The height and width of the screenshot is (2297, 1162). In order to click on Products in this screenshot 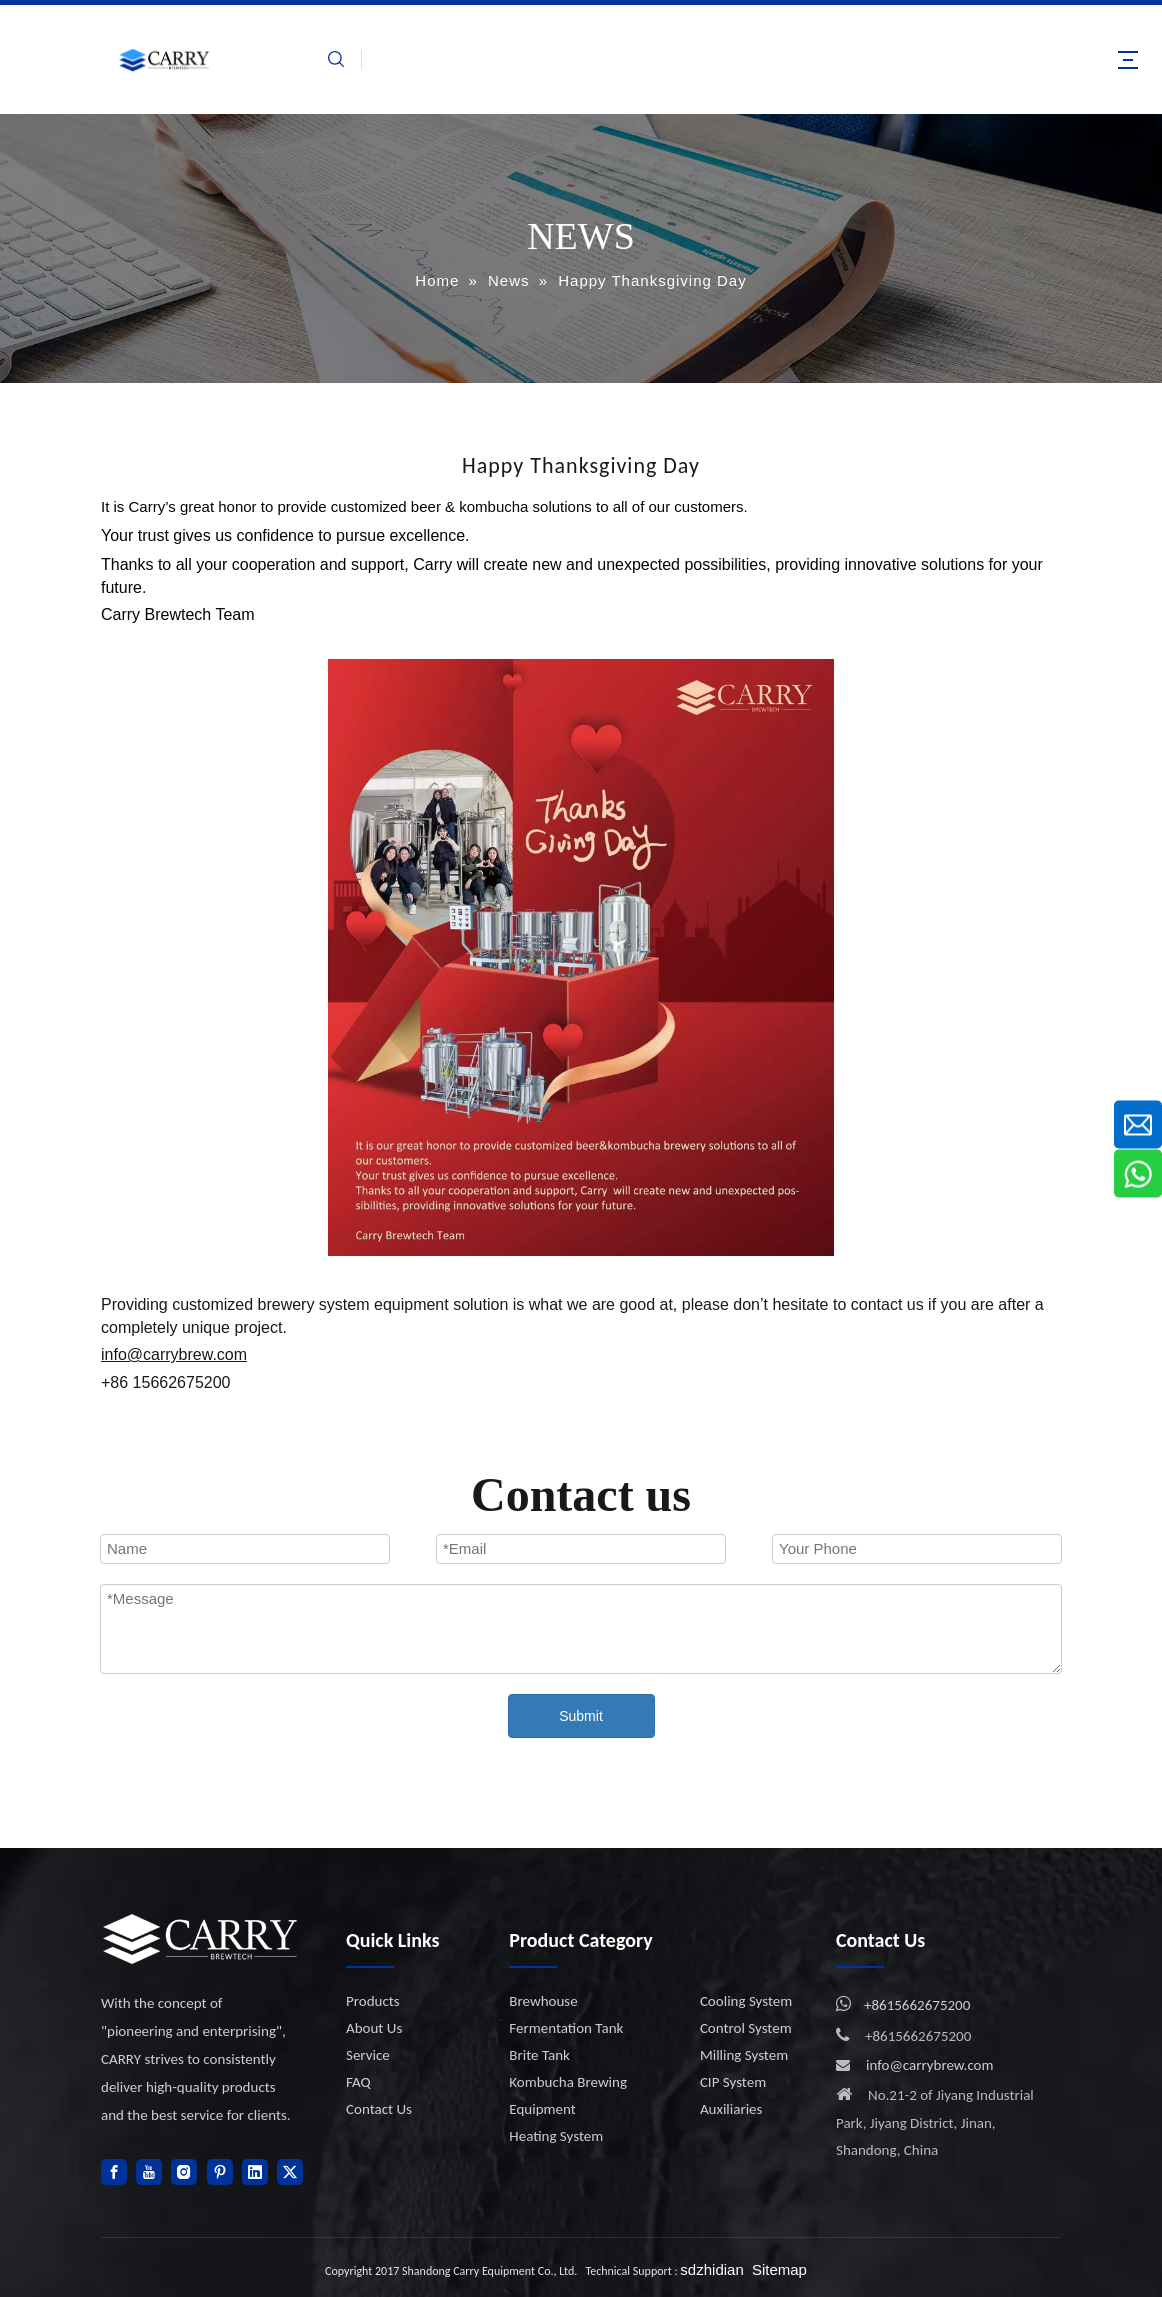, I will do `click(373, 2001)`.